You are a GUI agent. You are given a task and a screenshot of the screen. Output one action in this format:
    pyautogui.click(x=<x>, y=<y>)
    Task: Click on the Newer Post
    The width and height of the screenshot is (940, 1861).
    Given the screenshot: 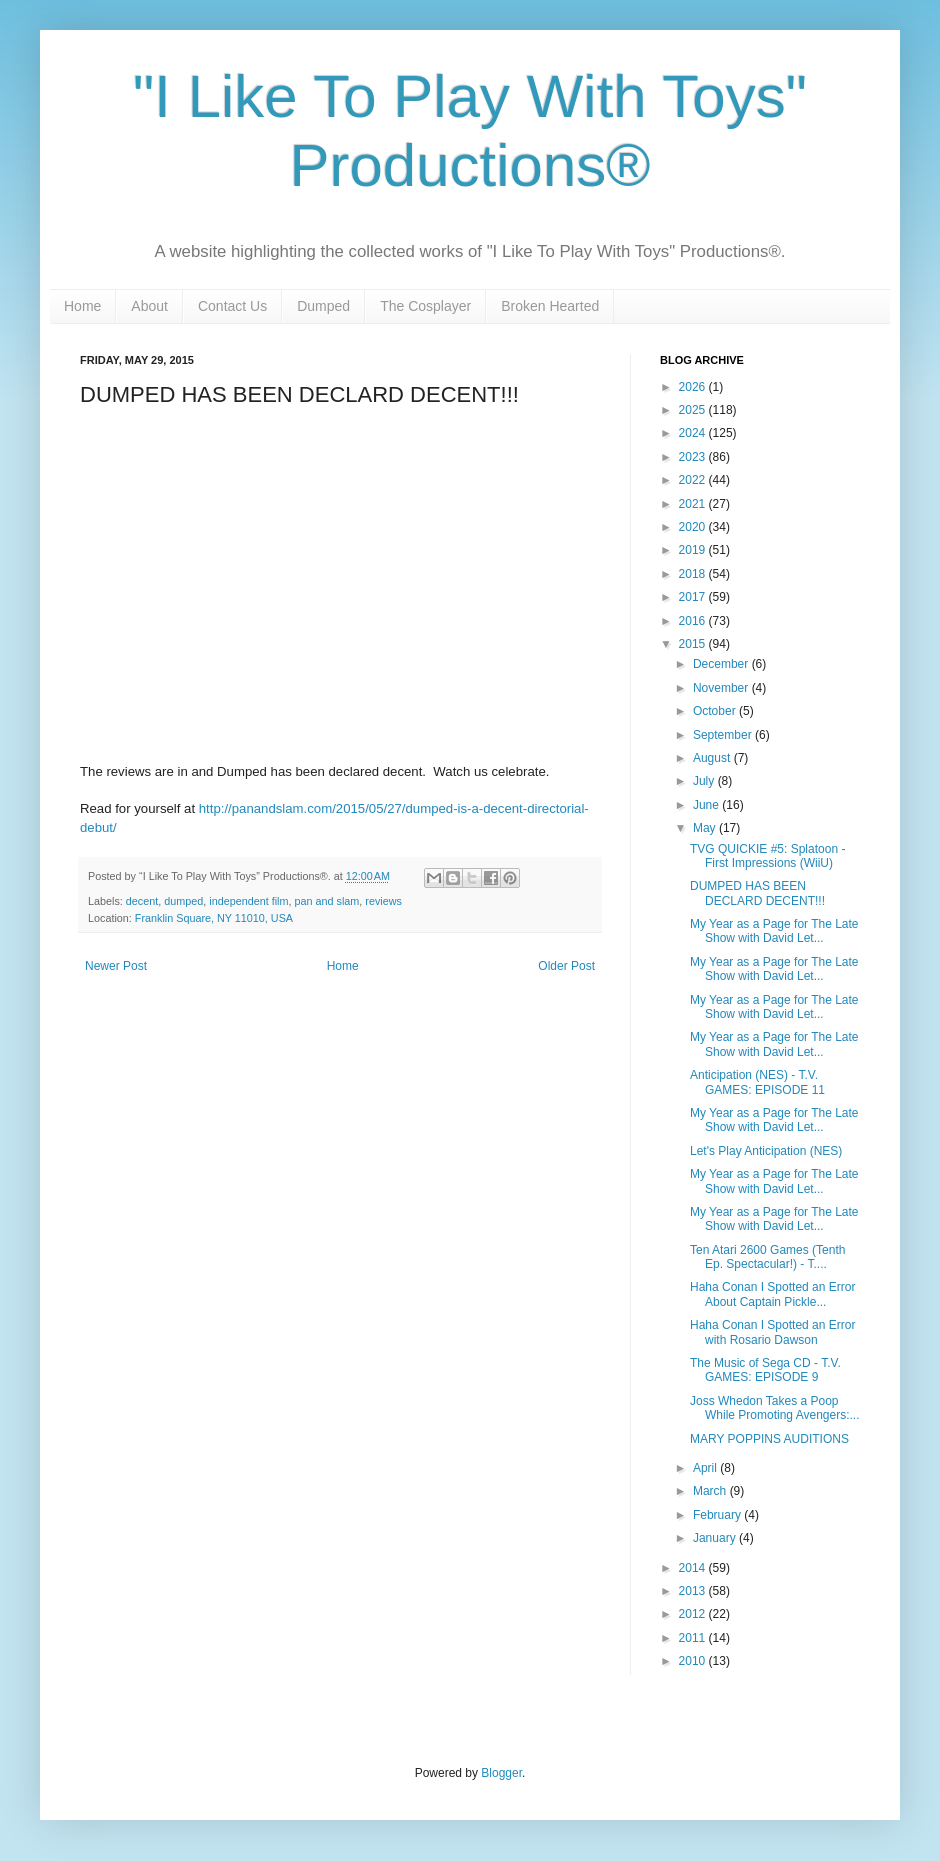 What is the action you would take?
    pyautogui.click(x=116, y=966)
    